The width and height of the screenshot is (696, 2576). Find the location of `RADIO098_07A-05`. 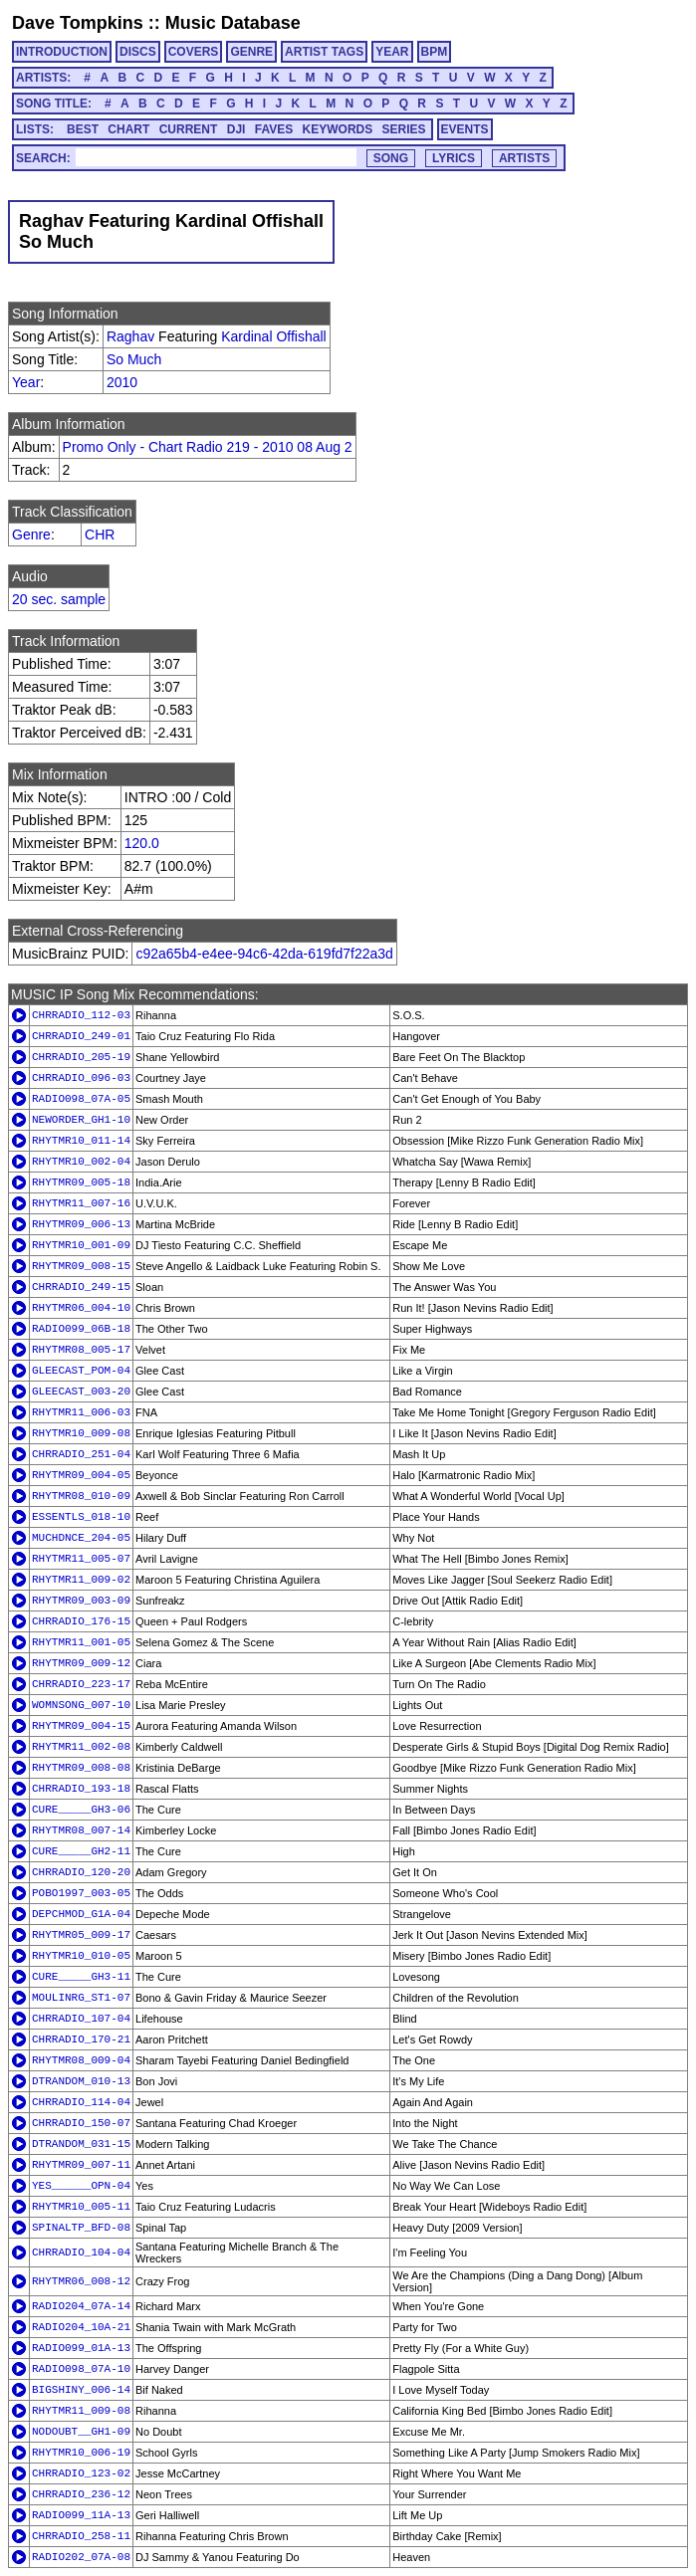

RADIO098_07A-05 is located at coordinates (81, 1099).